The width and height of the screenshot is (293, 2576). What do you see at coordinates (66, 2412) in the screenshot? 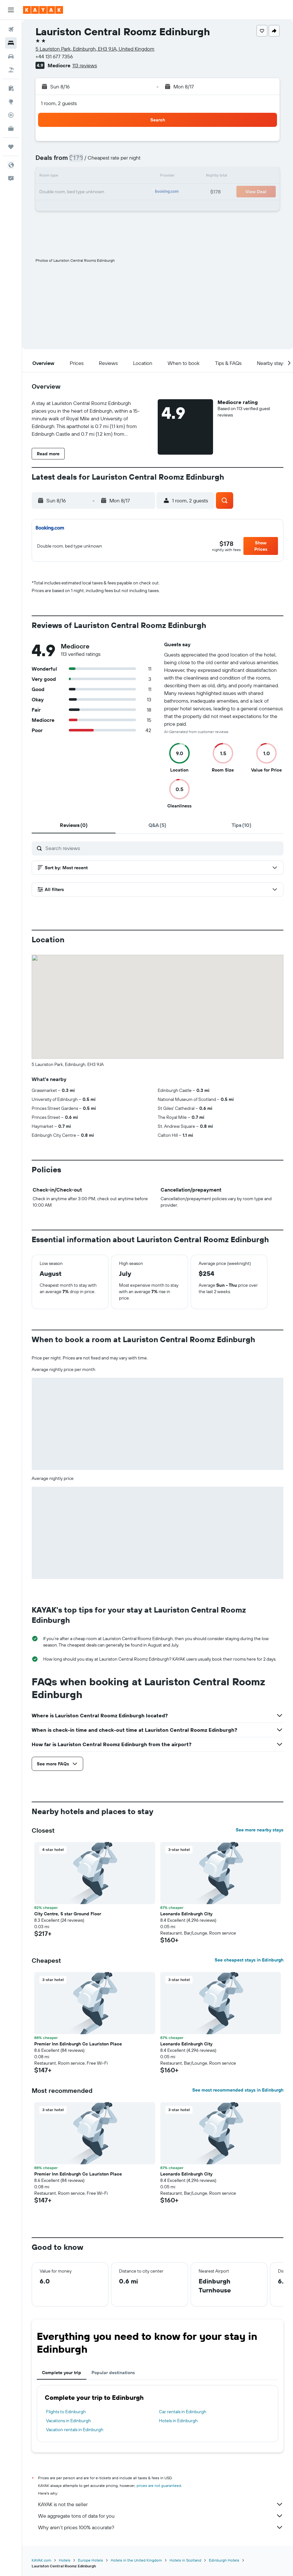
I see `Flights to Edinburgh` at bounding box center [66, 2412].